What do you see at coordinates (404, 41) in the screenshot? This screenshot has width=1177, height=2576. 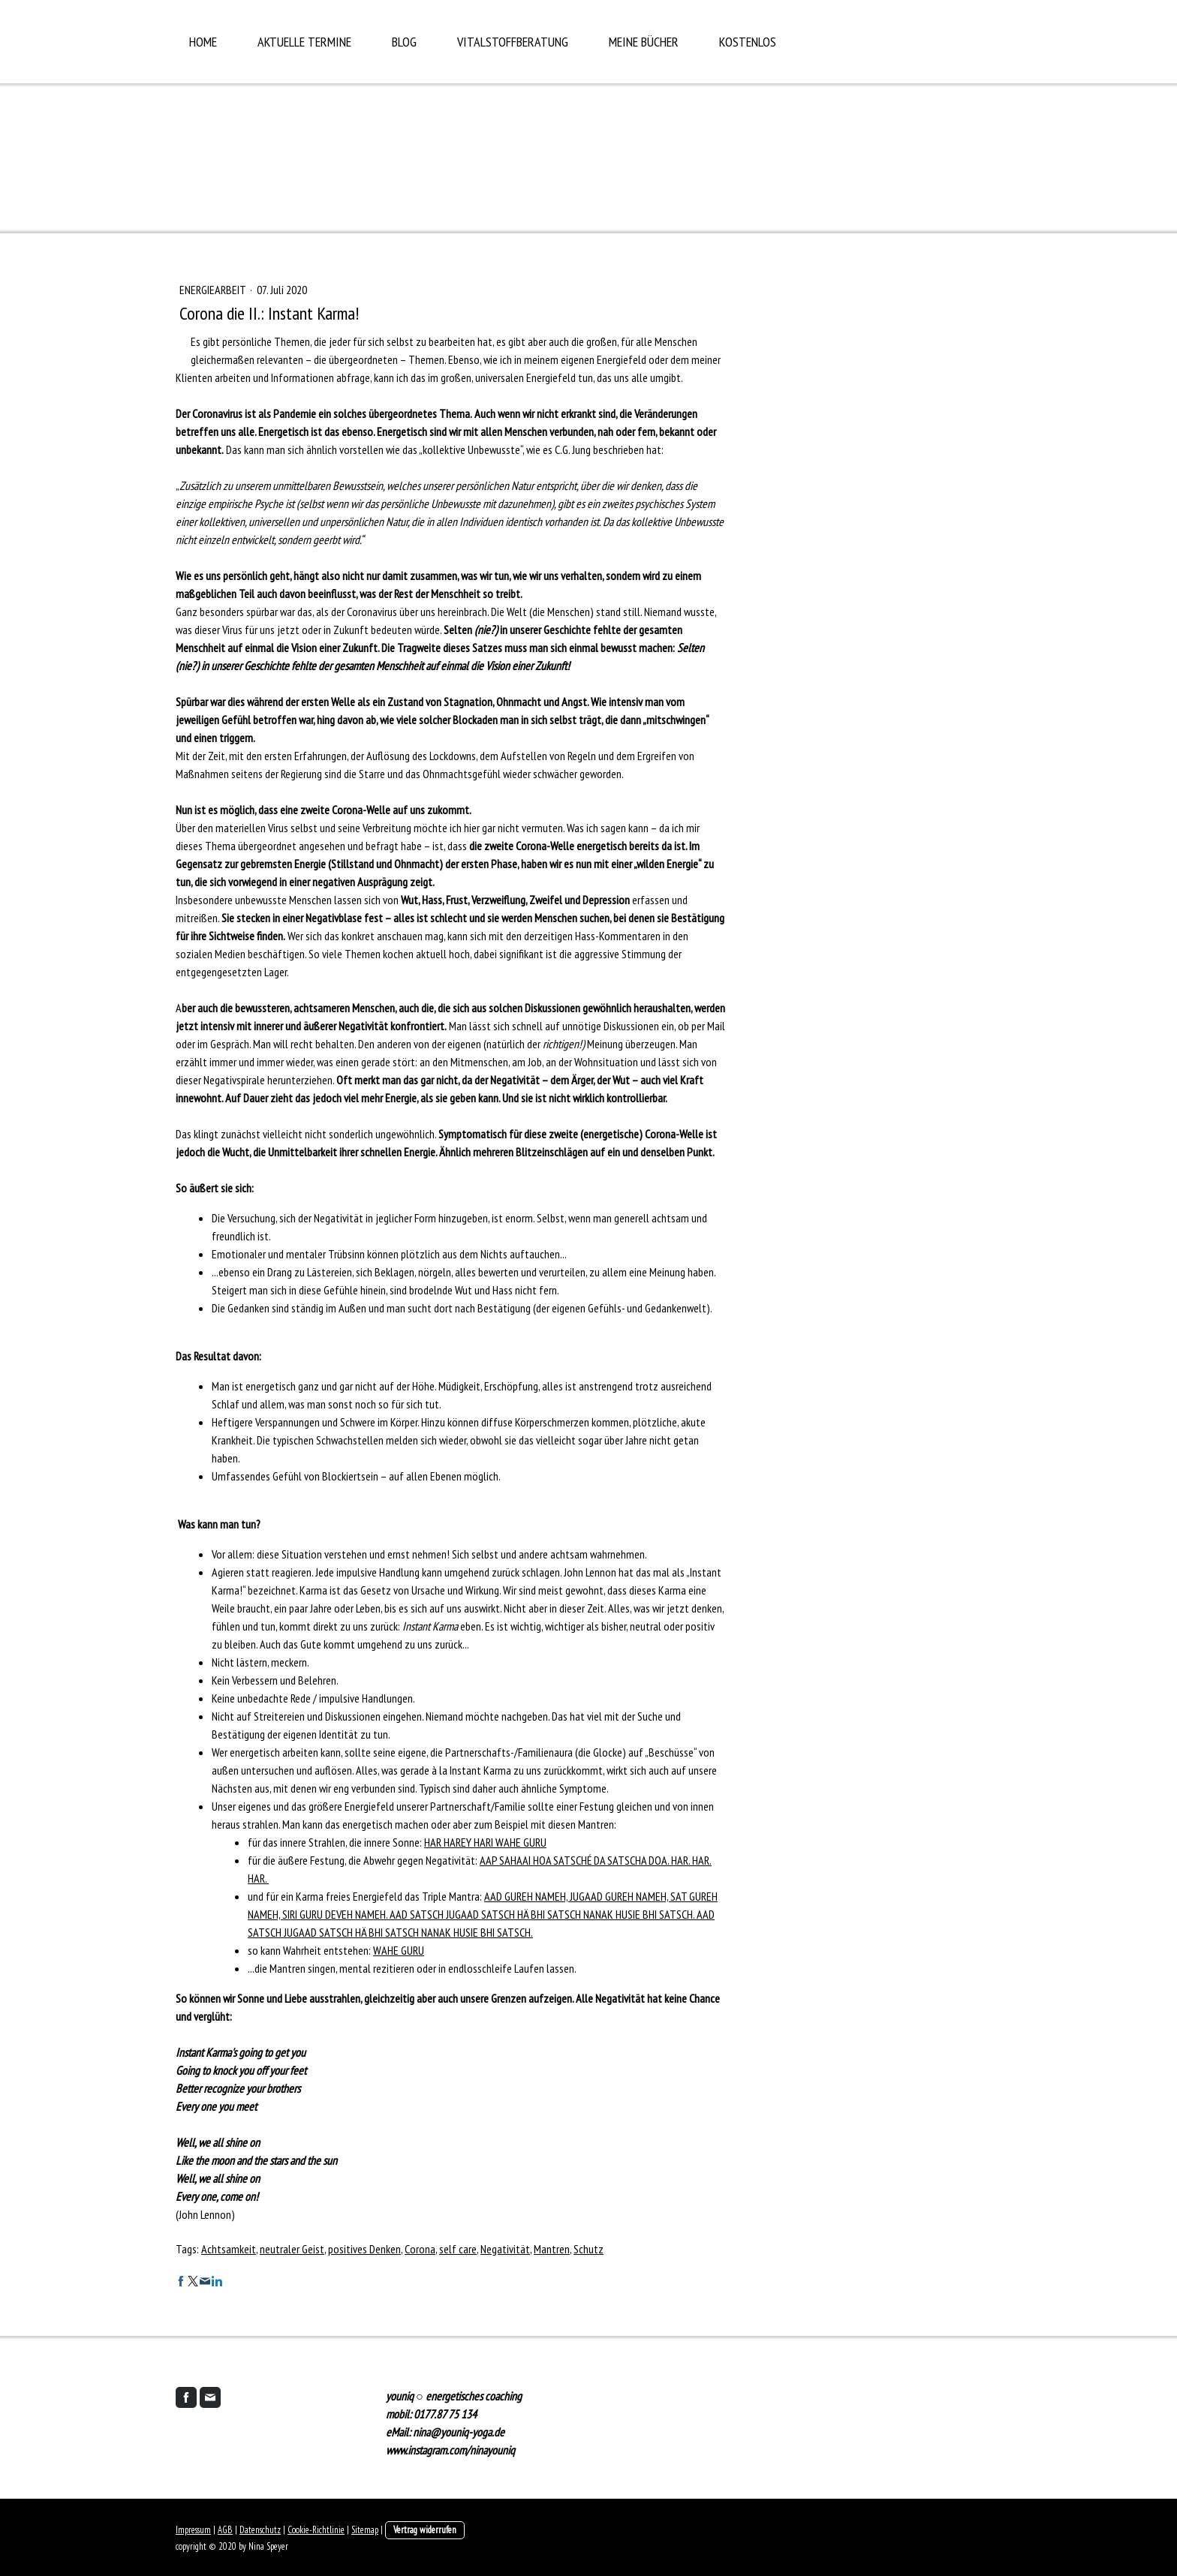 I see `Blog` at bounding box center [404, 41].